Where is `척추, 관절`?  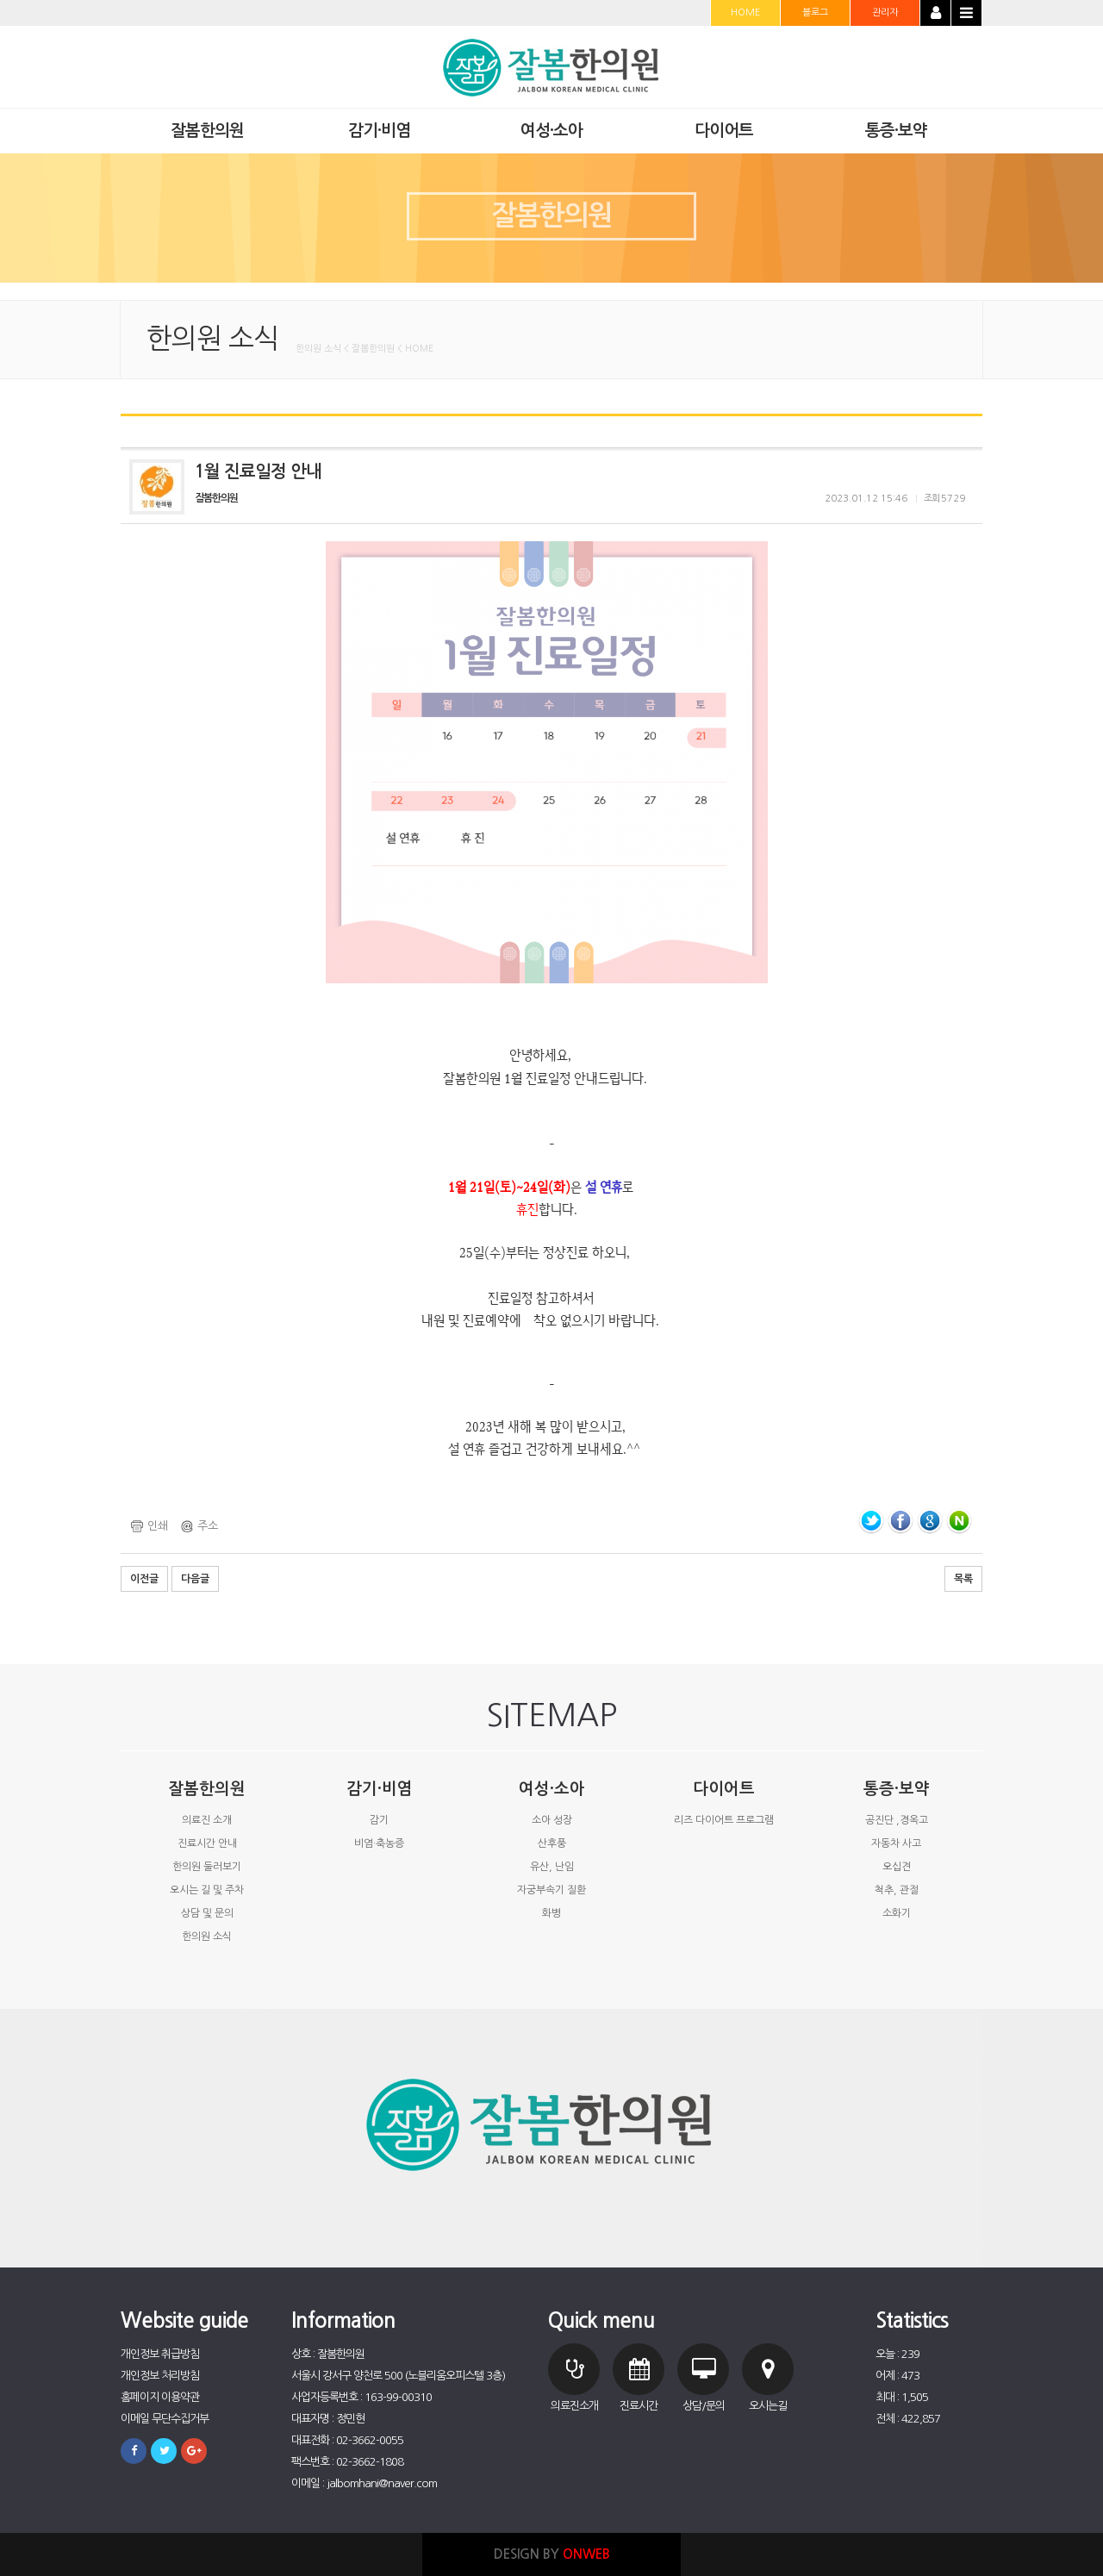 척추, 관절 is located at coordinates (897, 1890).